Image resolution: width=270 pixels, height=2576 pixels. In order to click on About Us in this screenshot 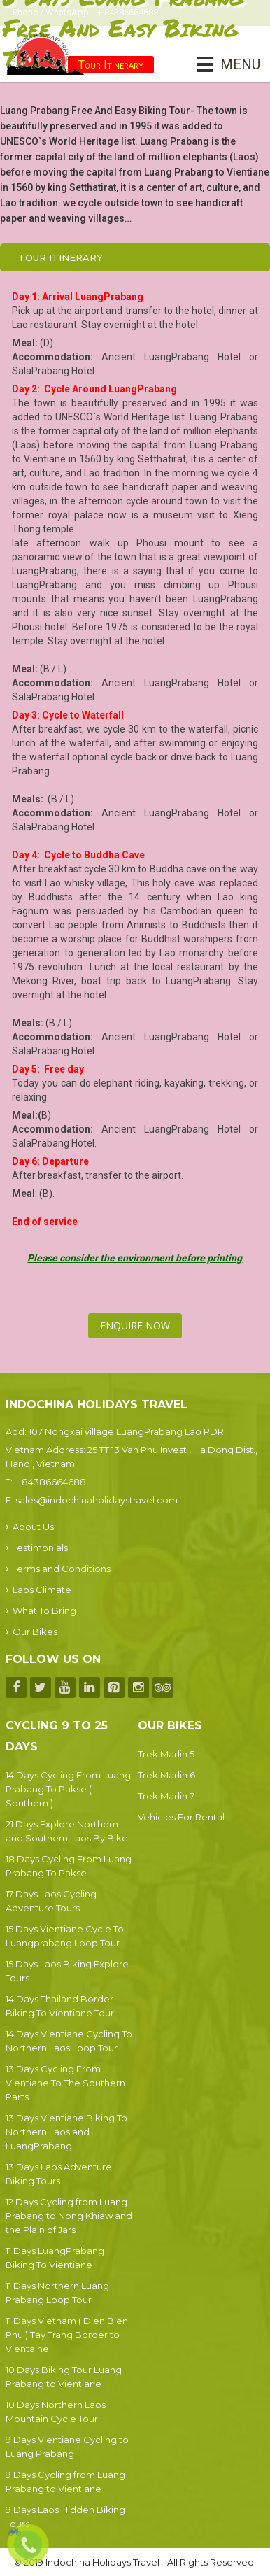, I will do `click(30, 1526)`.